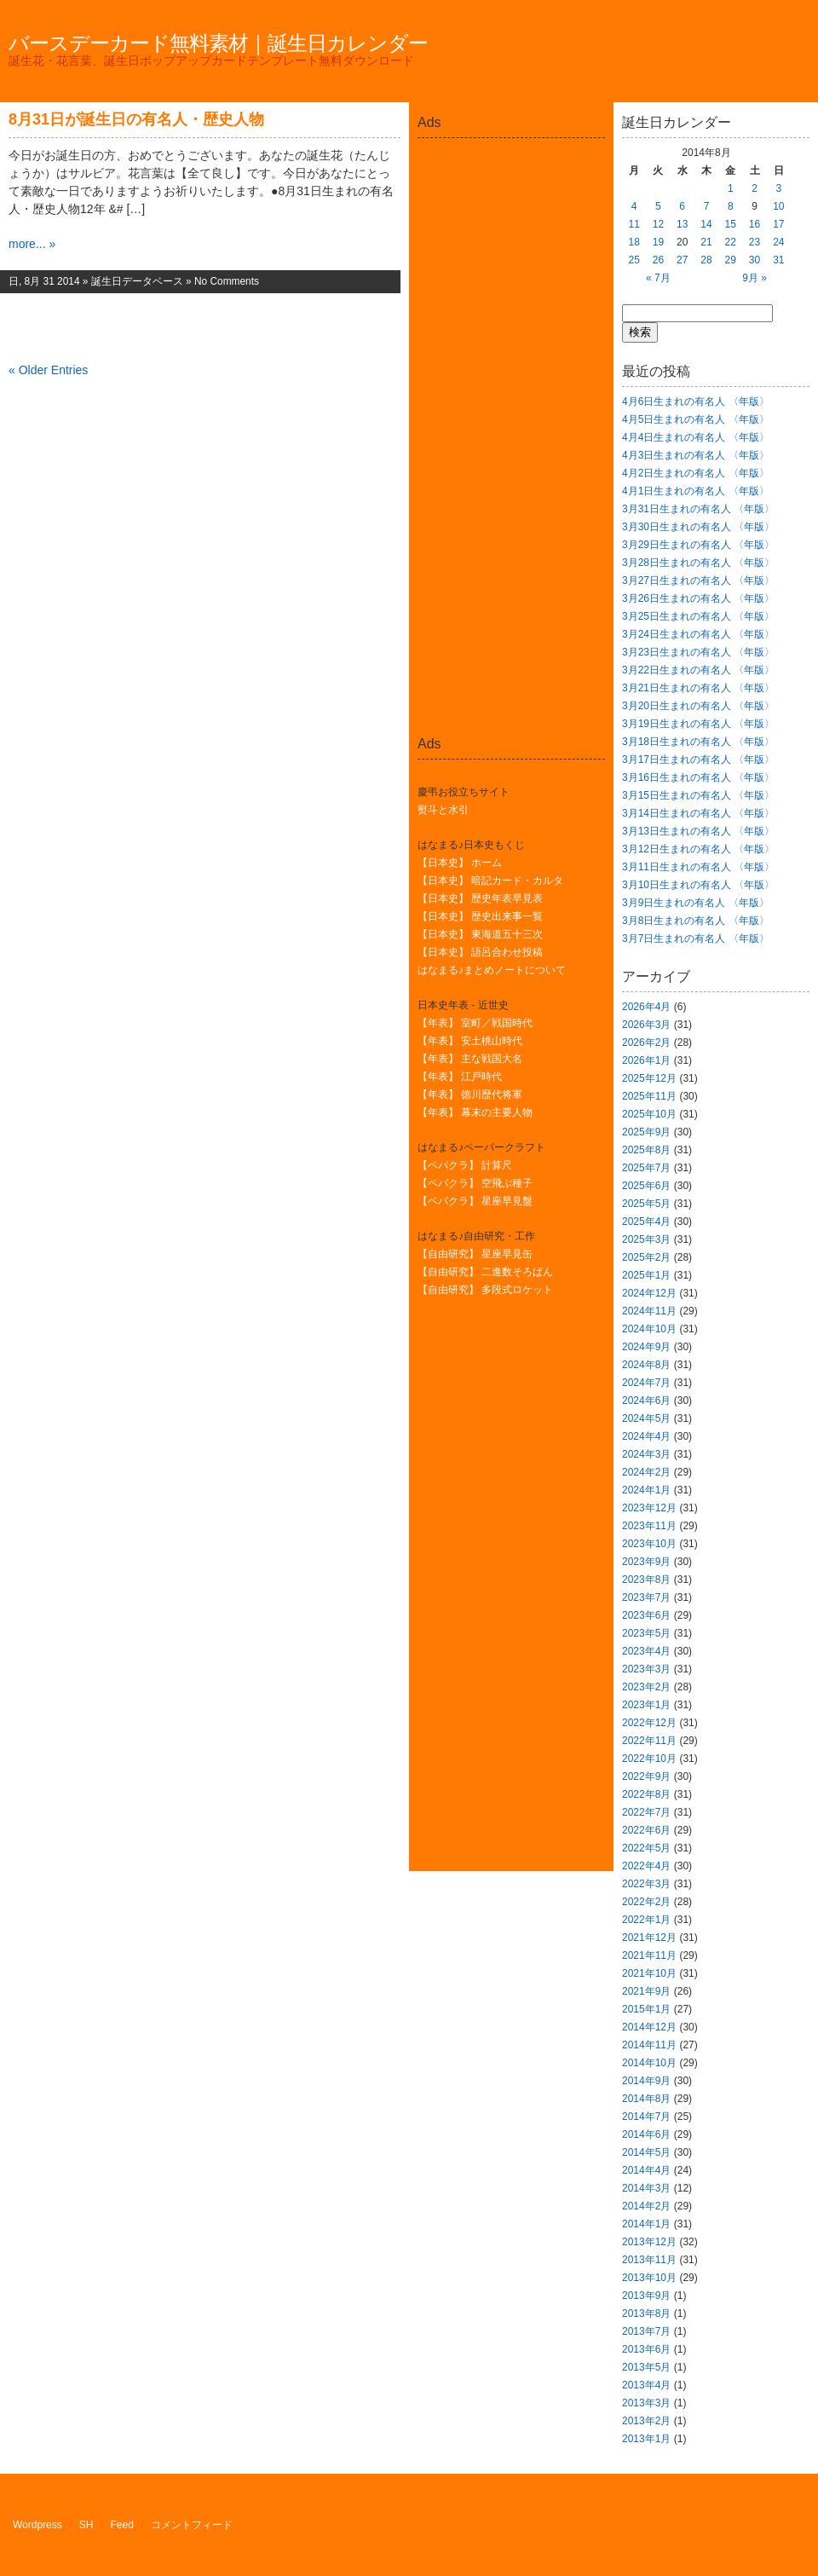 This screenshot has height=2576, width=818. Describe the element at coordinates (646, 1669) in the screenshot. I see `2023年3月` at that location.